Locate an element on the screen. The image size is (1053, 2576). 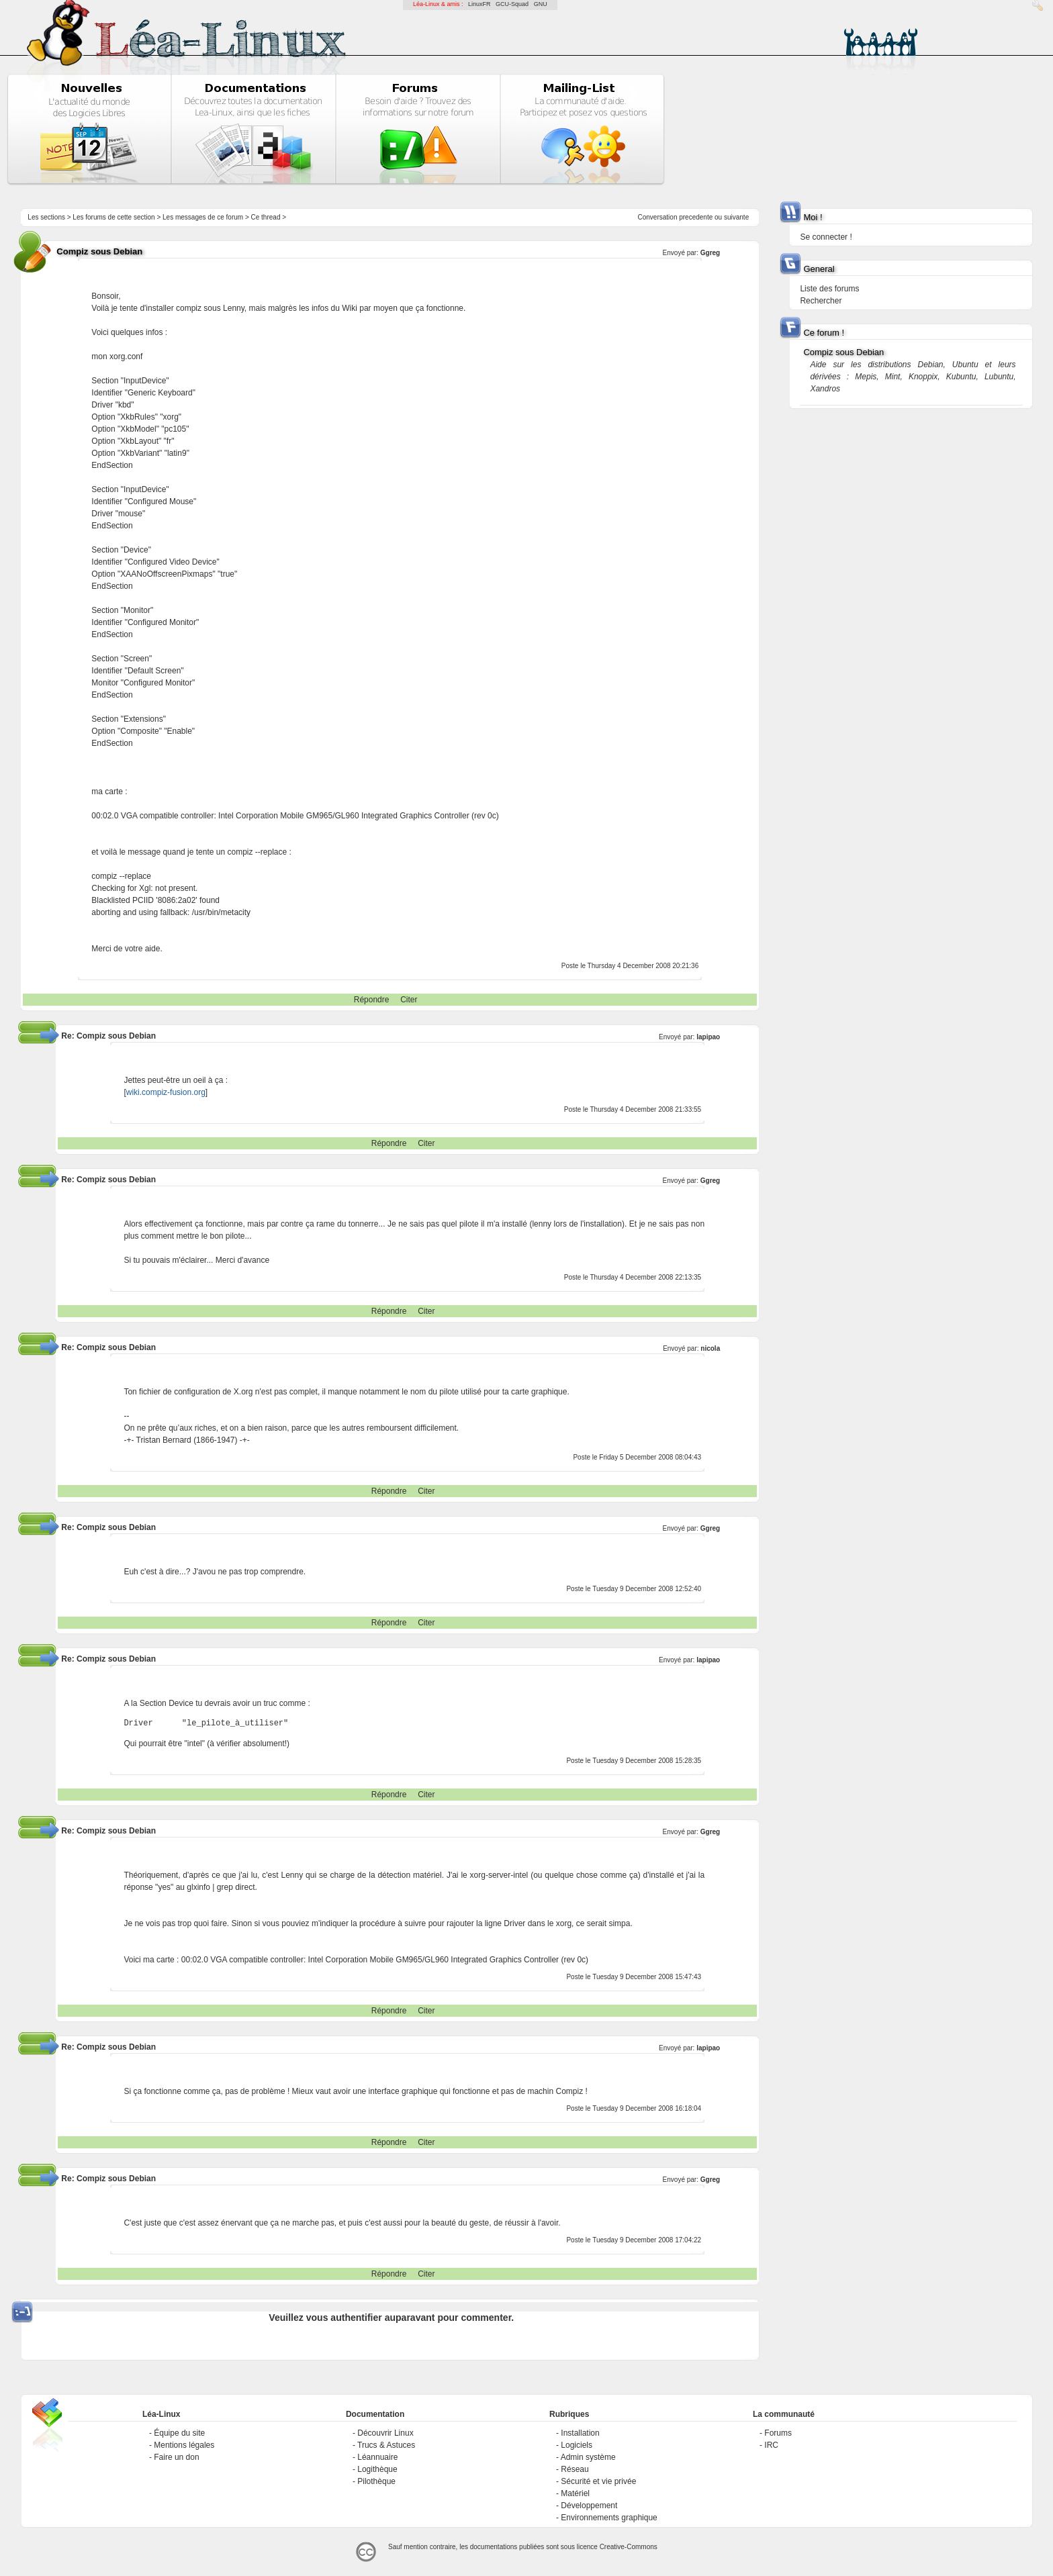
Équipe du site is located at coordinates (179, 2433).